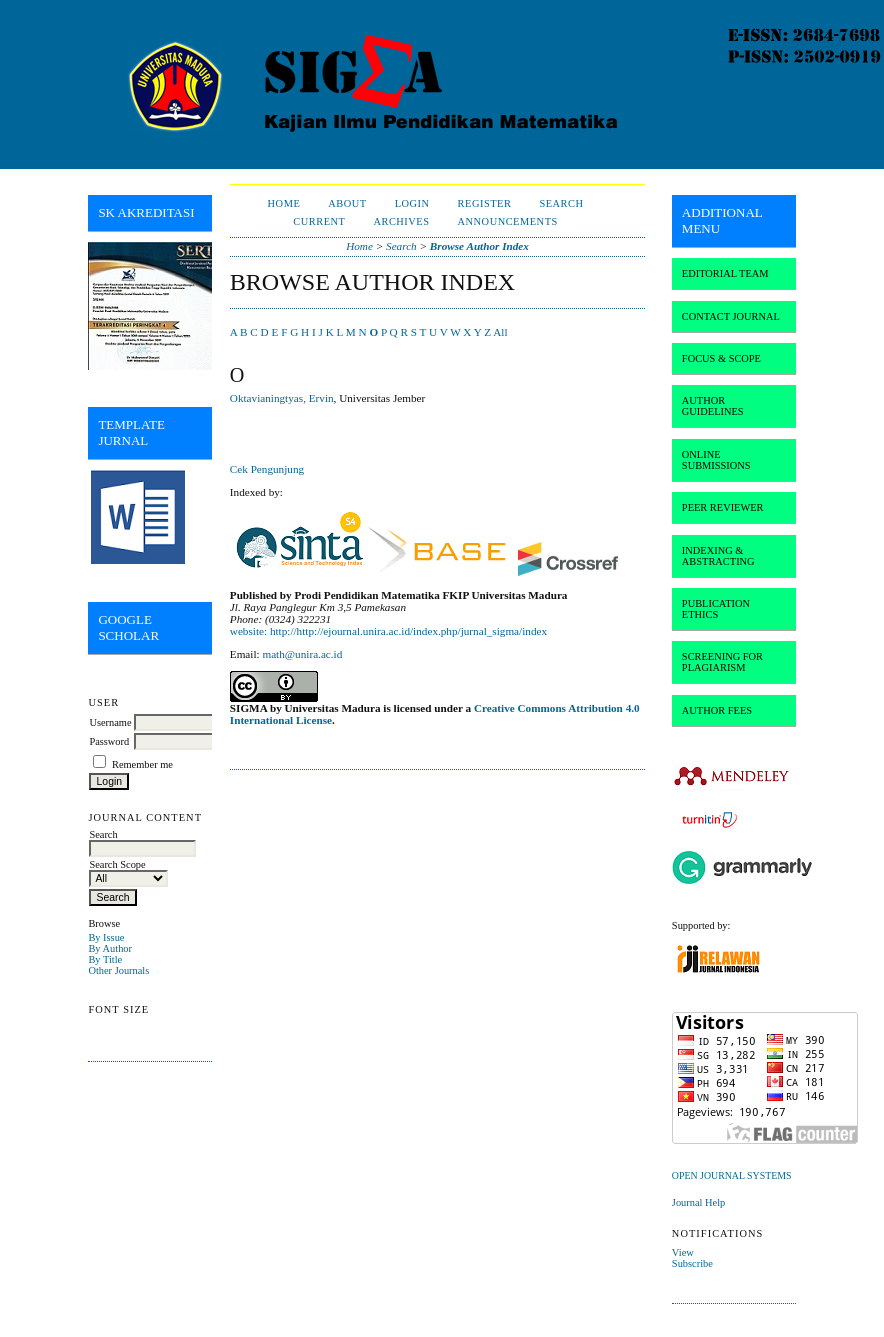 The width and height of the screenshot is (884, 1337). I want to click on Search, so click(561, 203).